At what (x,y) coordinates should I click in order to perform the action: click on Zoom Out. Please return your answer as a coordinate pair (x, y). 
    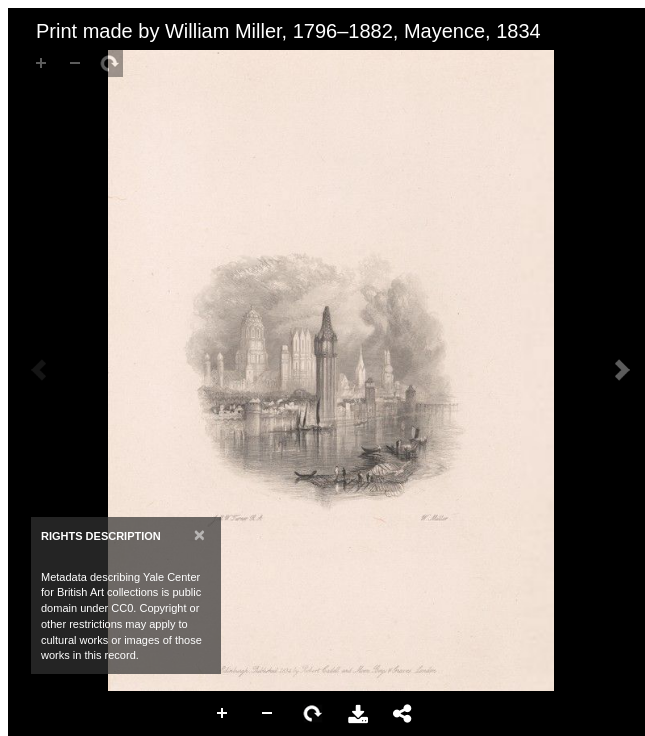
    Looking at the image, I should click on (268, 714).